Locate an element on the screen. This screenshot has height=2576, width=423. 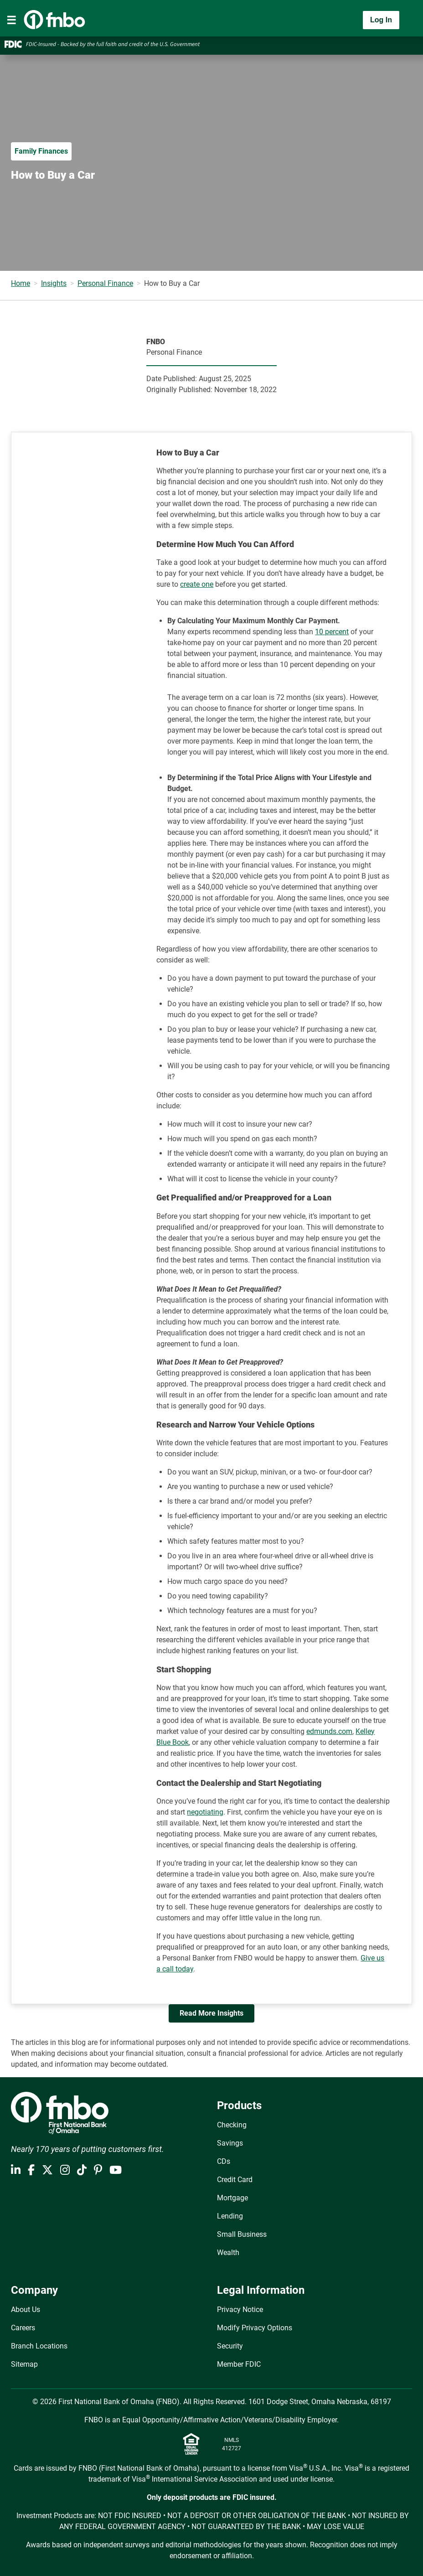
Lending is located at coordinates (230, 2216).